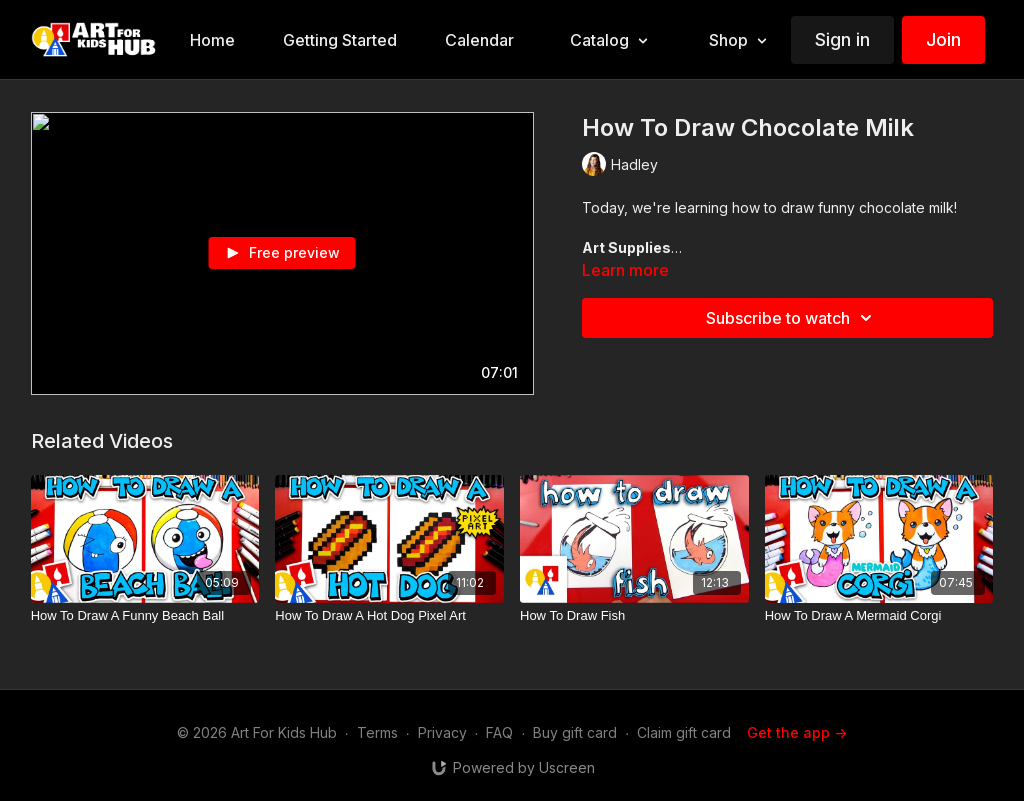 This screenshot has width=1024, height=801. What do you see at coordinates (797, 732) in the screenshot?
I see `Get the app ->` at bounding box center [797, 732].